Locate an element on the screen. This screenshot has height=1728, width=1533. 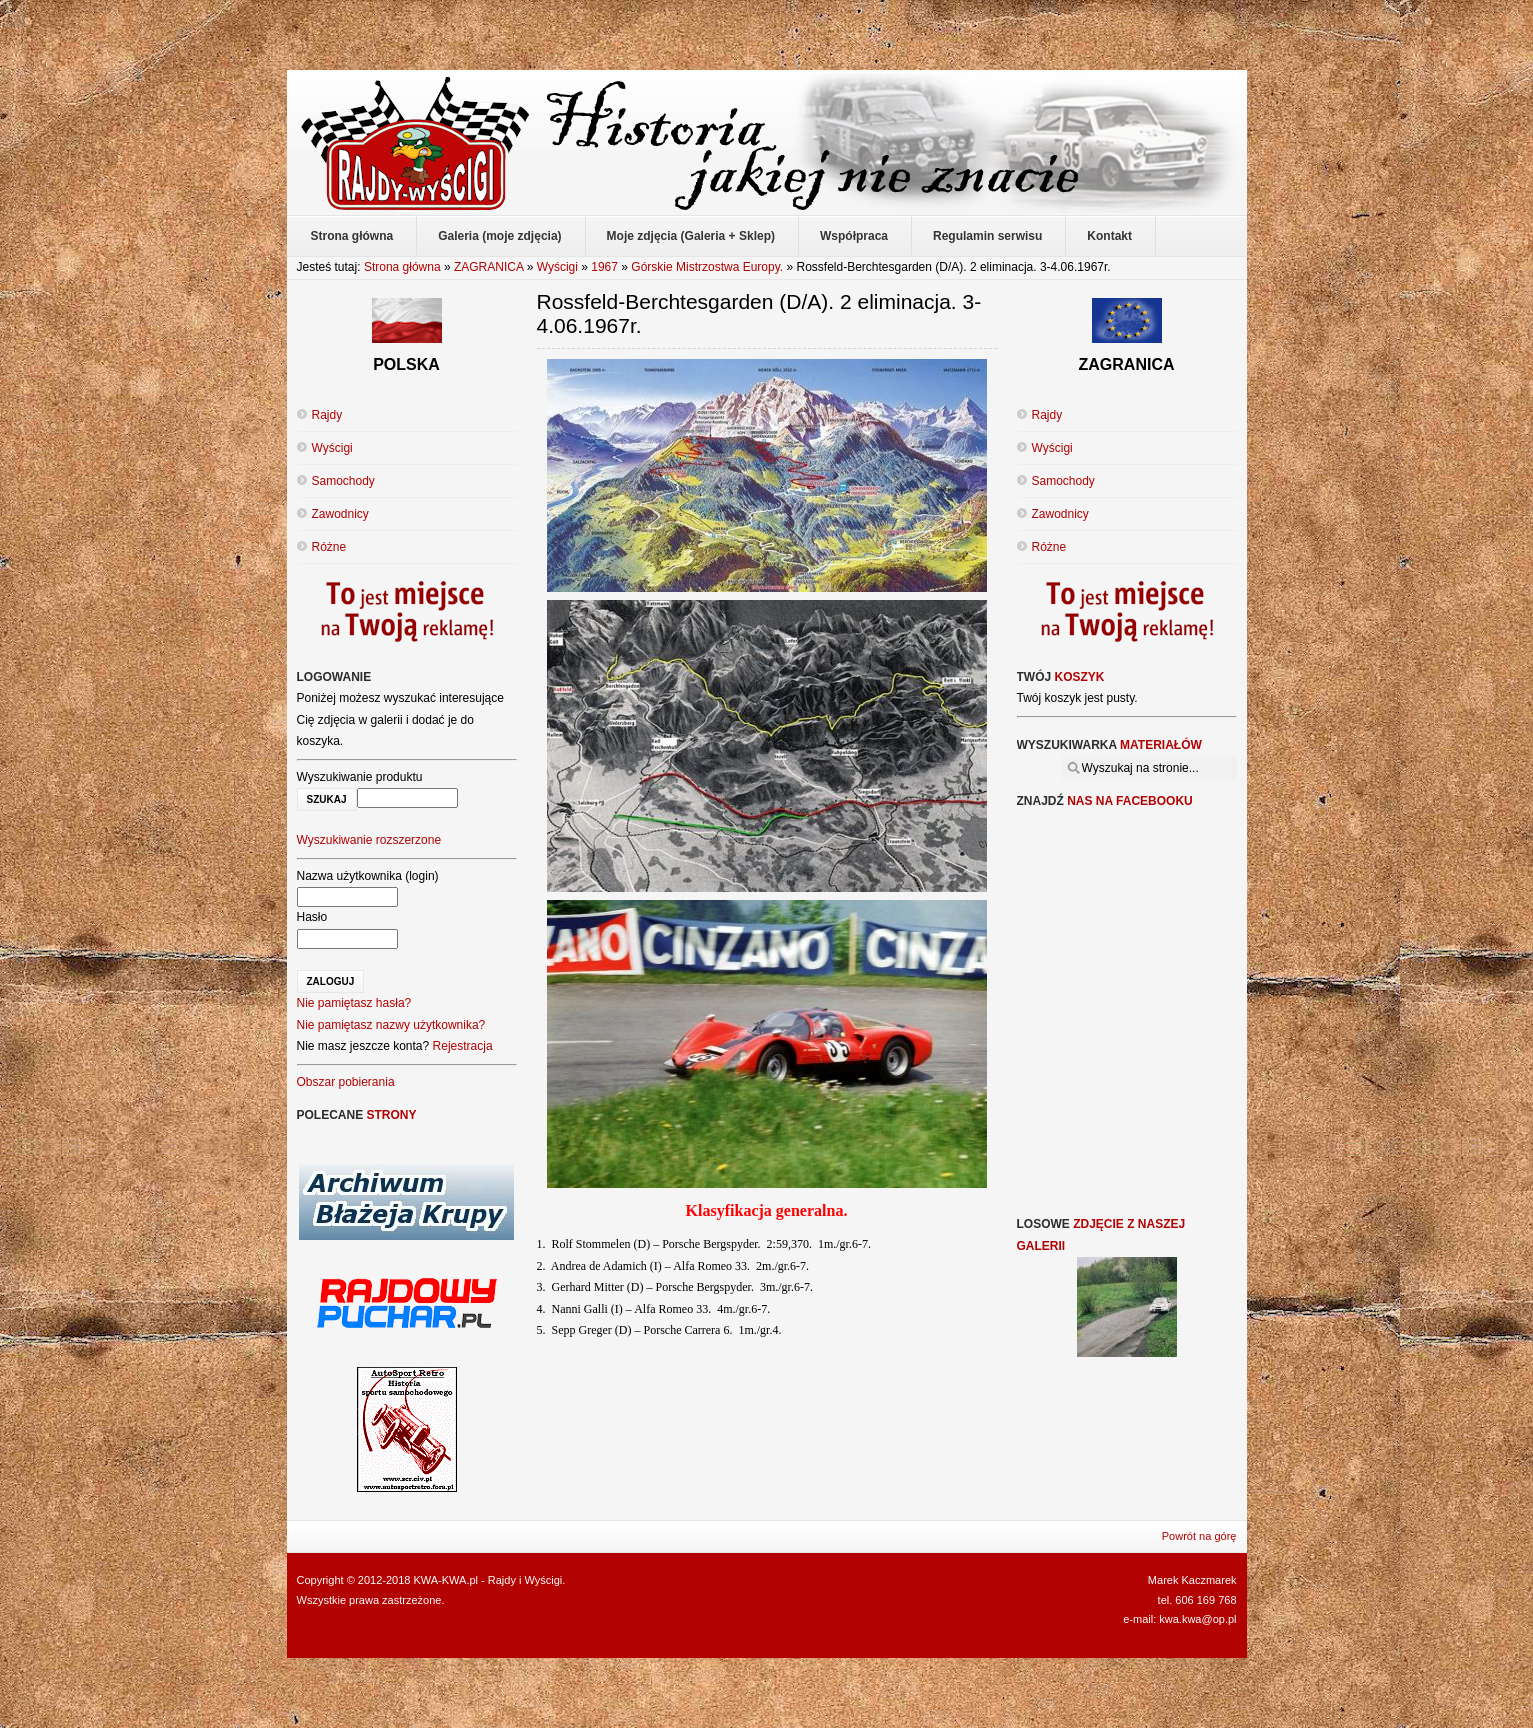
1967 is located at coordinates (604, 267).